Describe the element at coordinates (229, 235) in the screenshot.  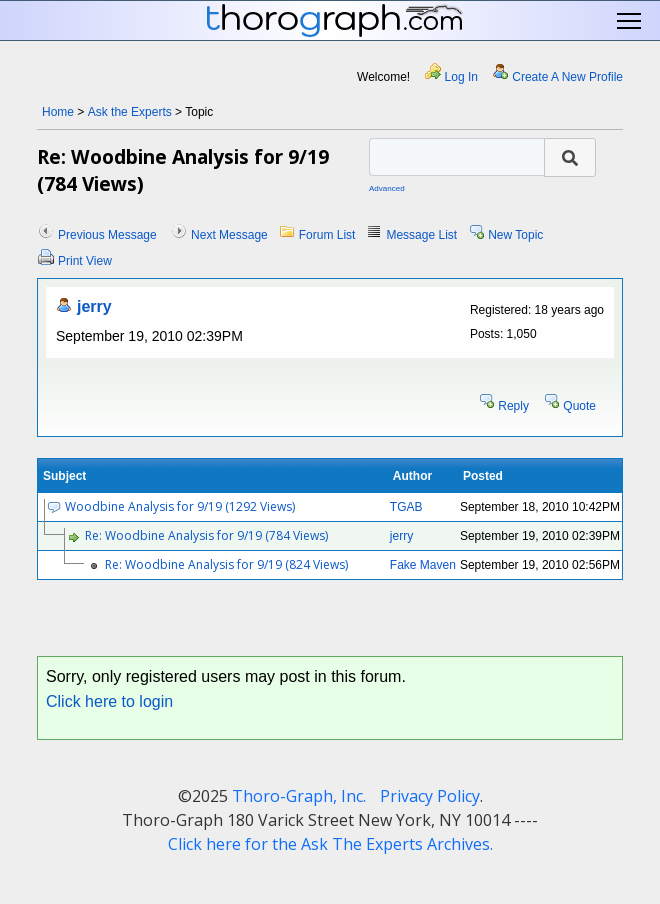
I see `Next Message` at that location.